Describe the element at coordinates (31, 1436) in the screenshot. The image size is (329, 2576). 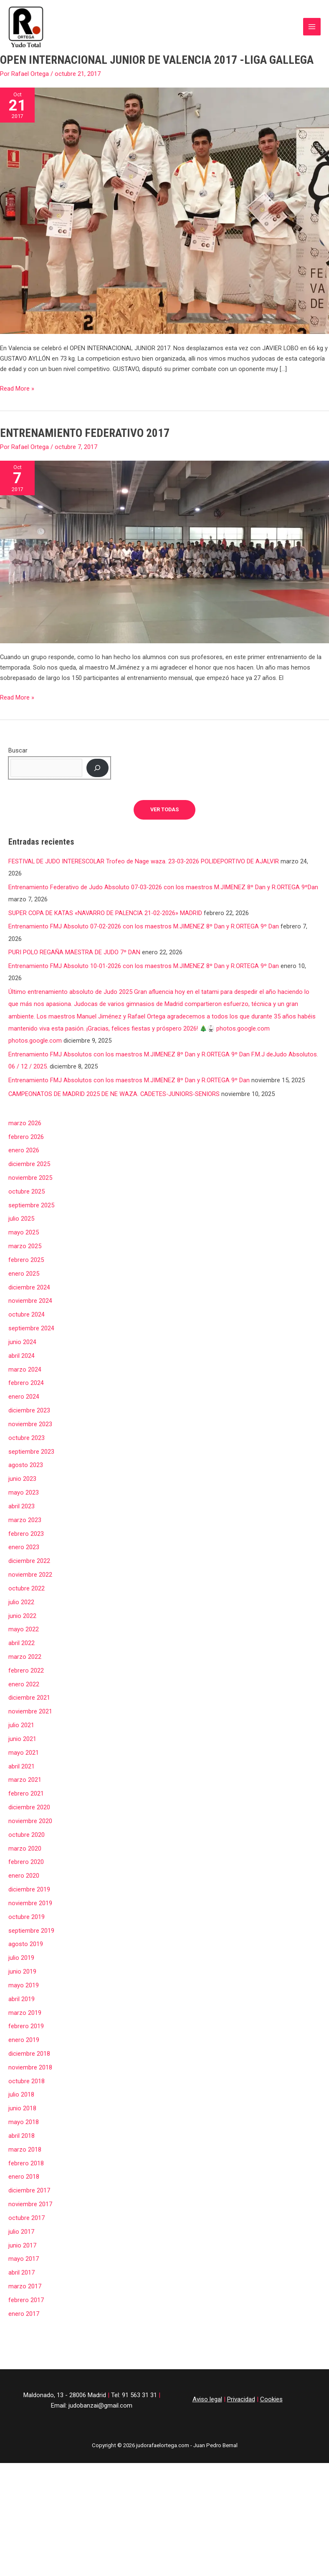
I see `septiembre 2023` at that location.